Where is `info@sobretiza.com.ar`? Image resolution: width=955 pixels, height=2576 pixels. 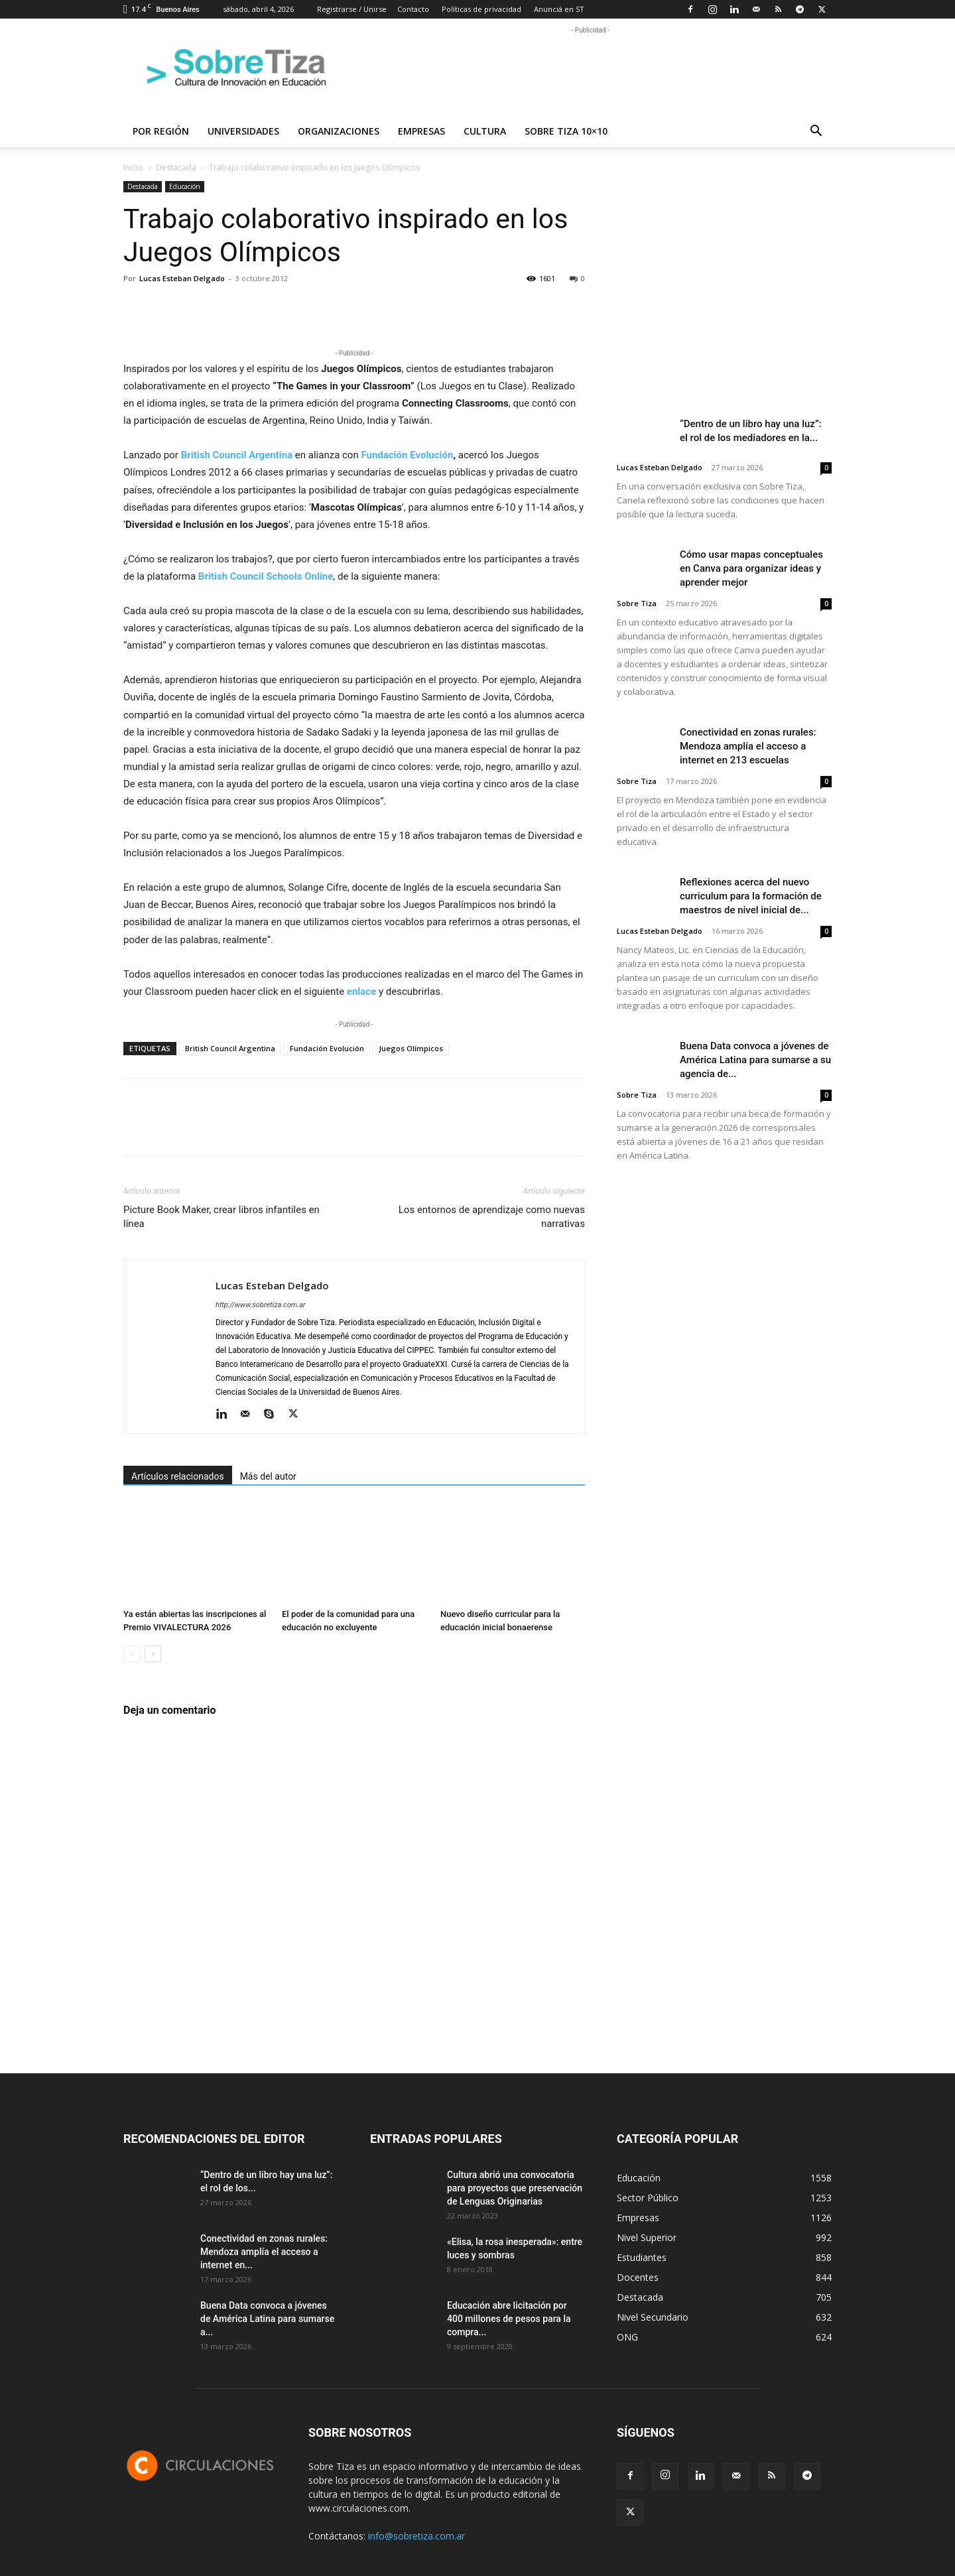 info@sobretiza.com.ar is located at coordinates (416, 2536).